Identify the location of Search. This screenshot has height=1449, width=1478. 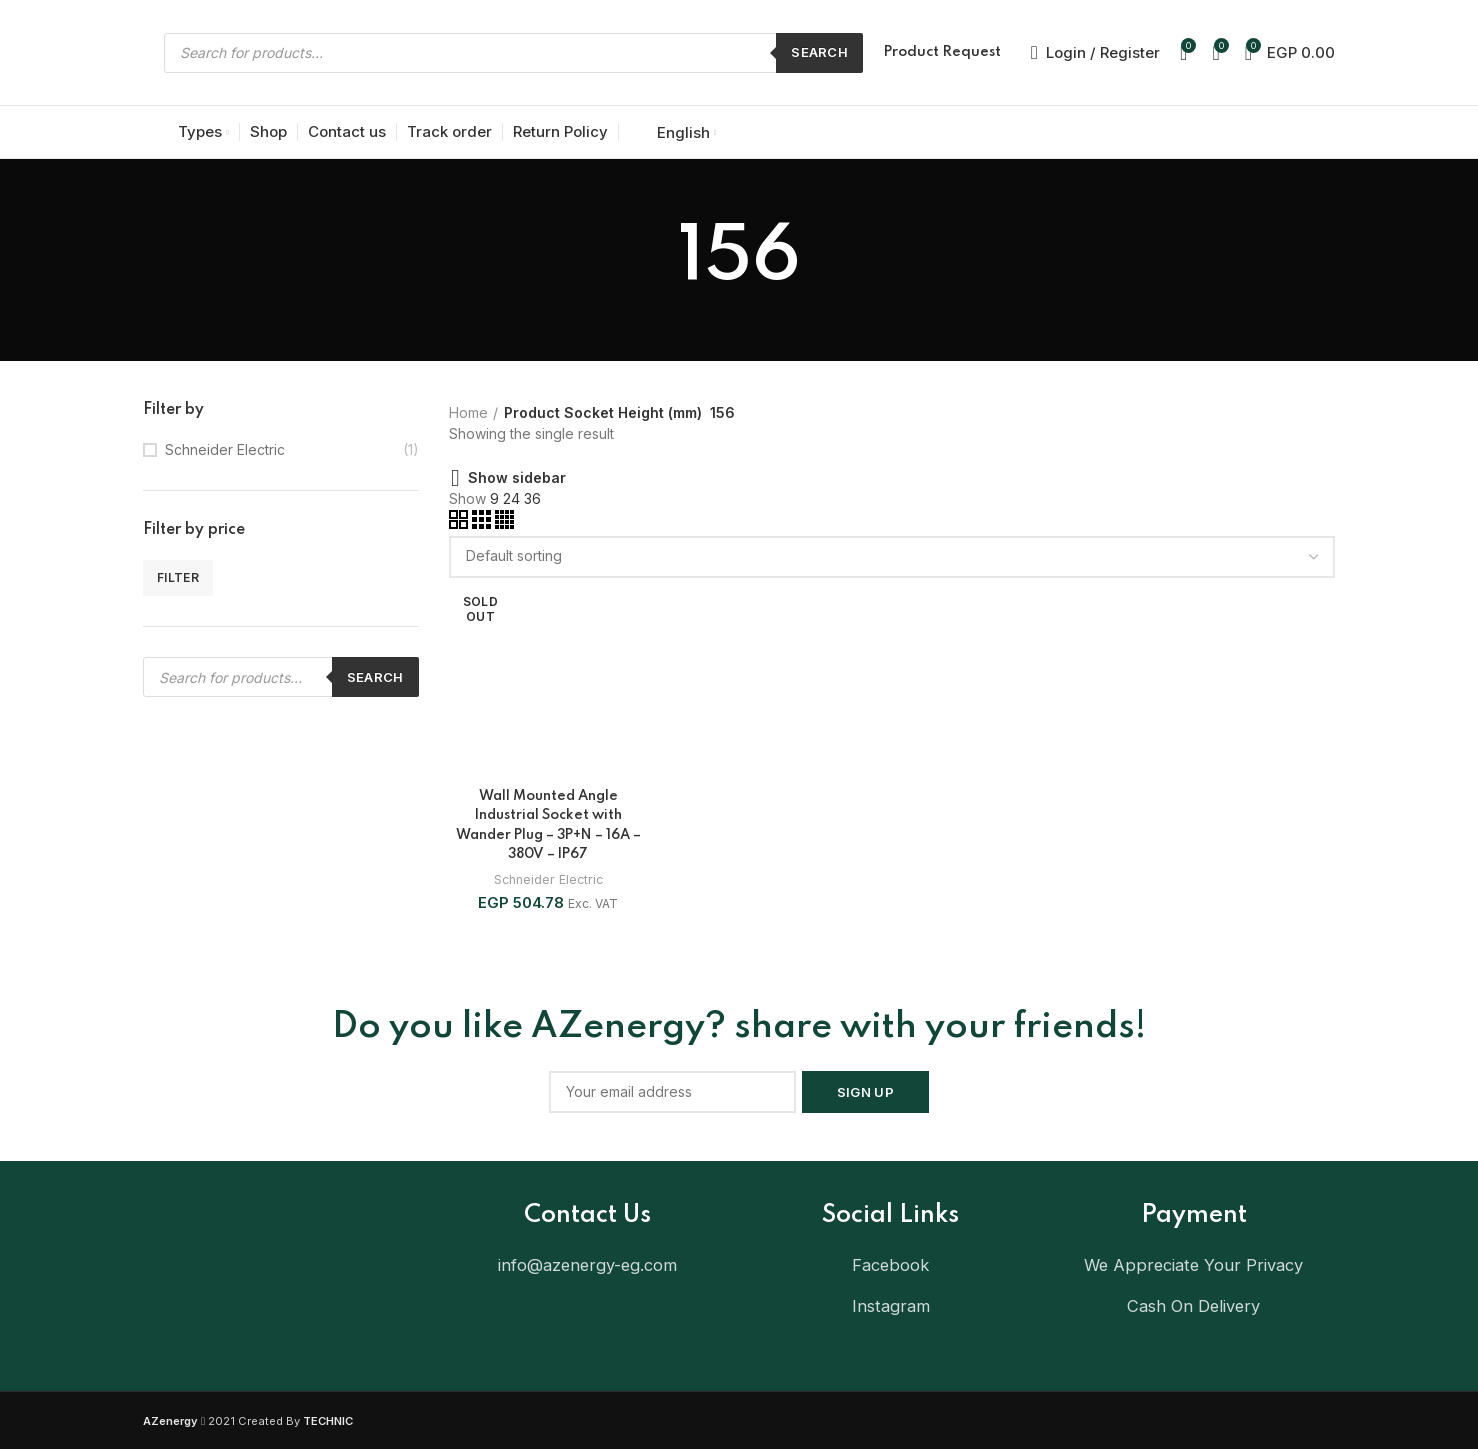
(819, 52).